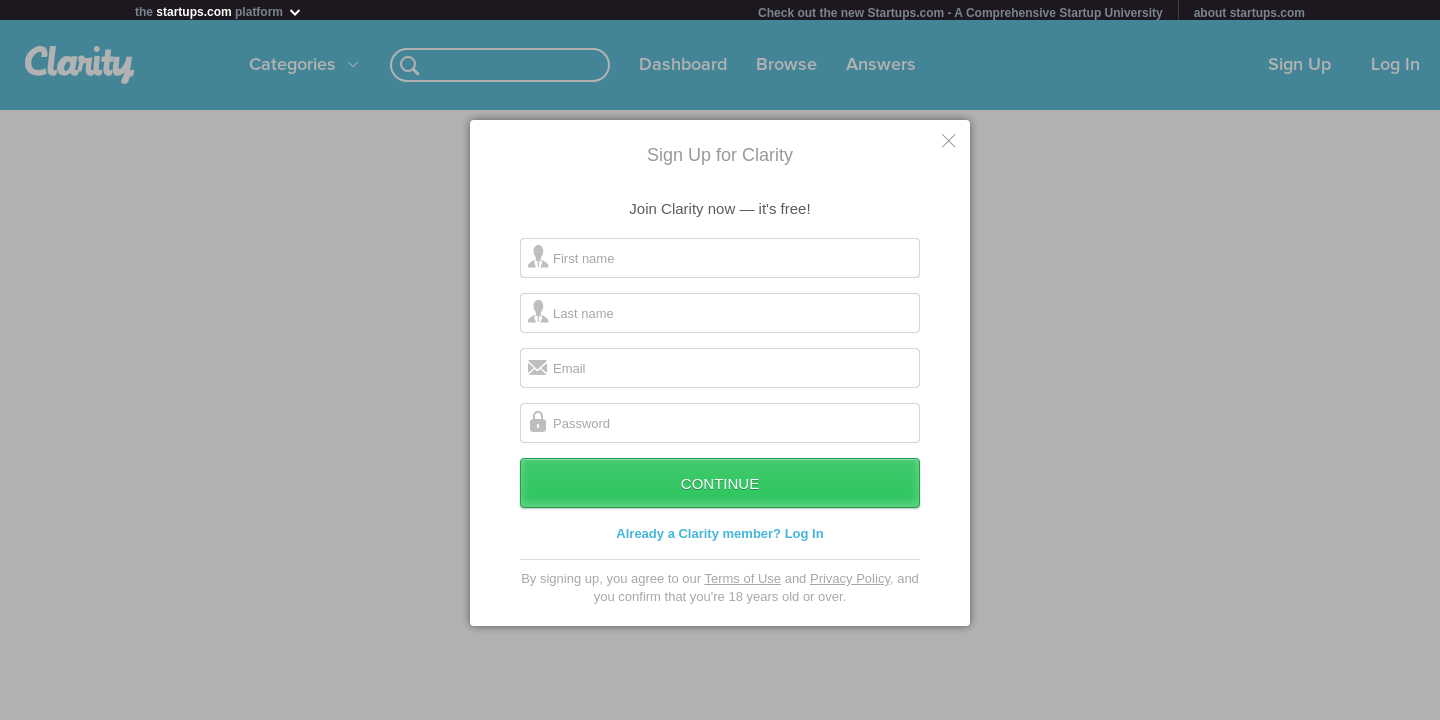 The height and width of the screenshot is (720, 1440). What do you see at coordinates (950, 144) in the screenshot?
I see `Cancel` at bounding box center [950, 144].